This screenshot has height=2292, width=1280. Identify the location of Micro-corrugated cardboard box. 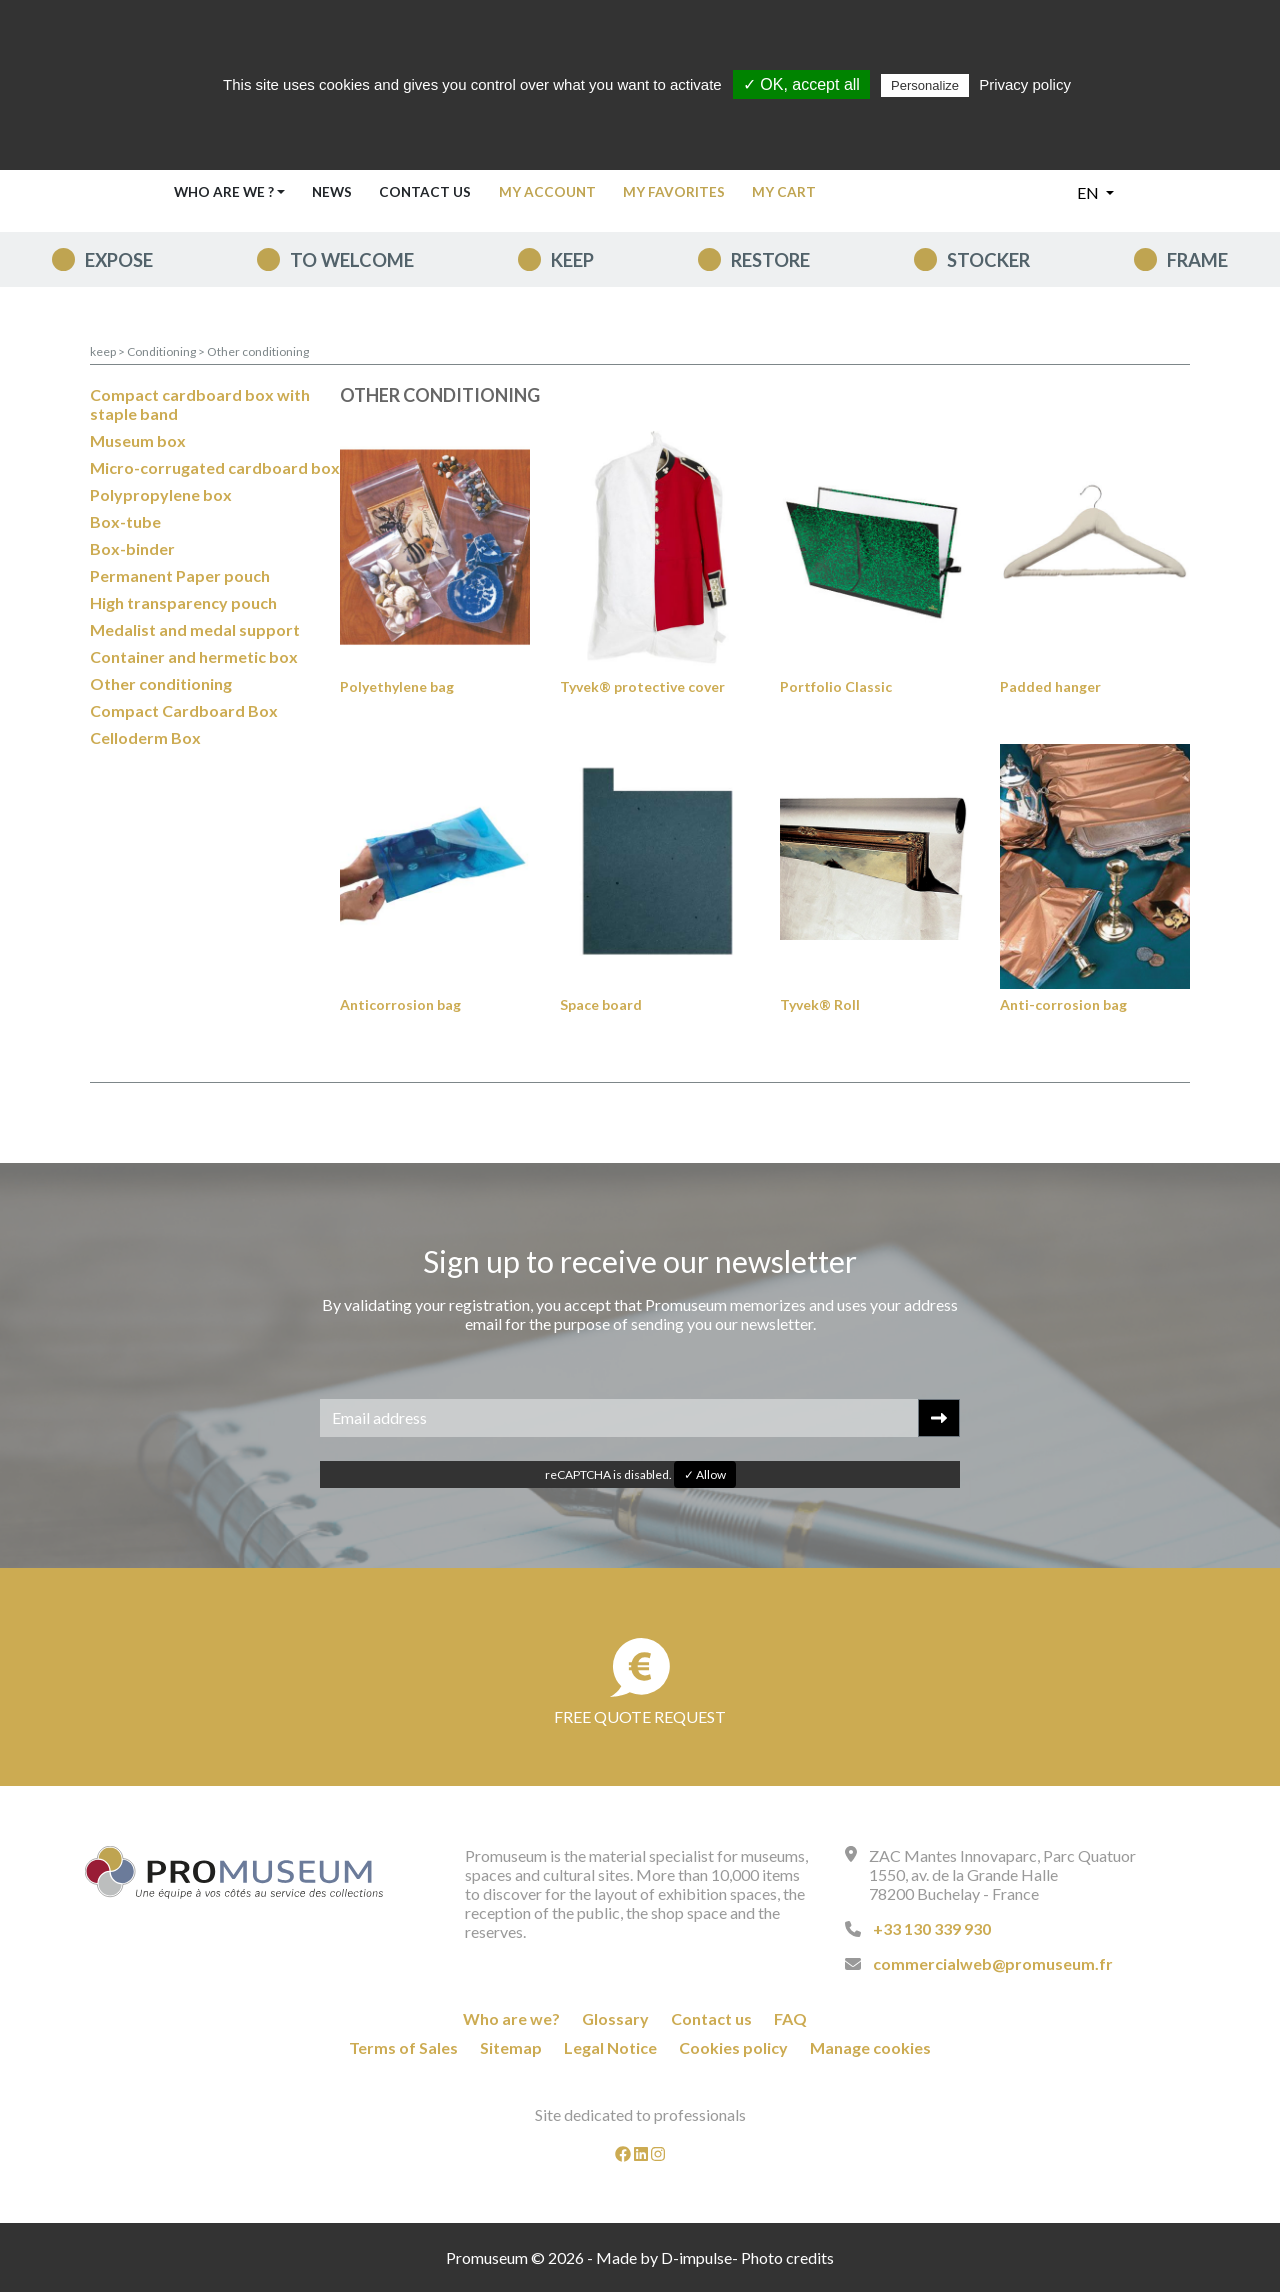
(215, 467).